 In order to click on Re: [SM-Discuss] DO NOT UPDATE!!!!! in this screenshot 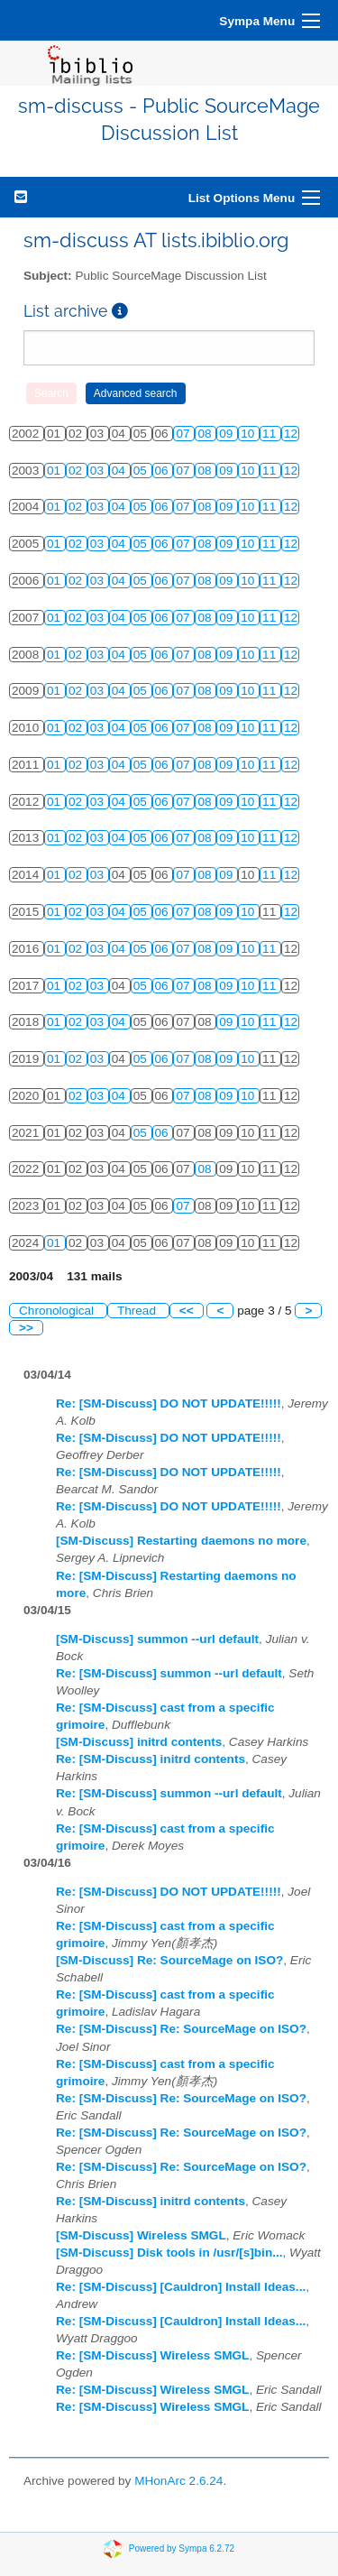, I will do `click(168, 1403)`.